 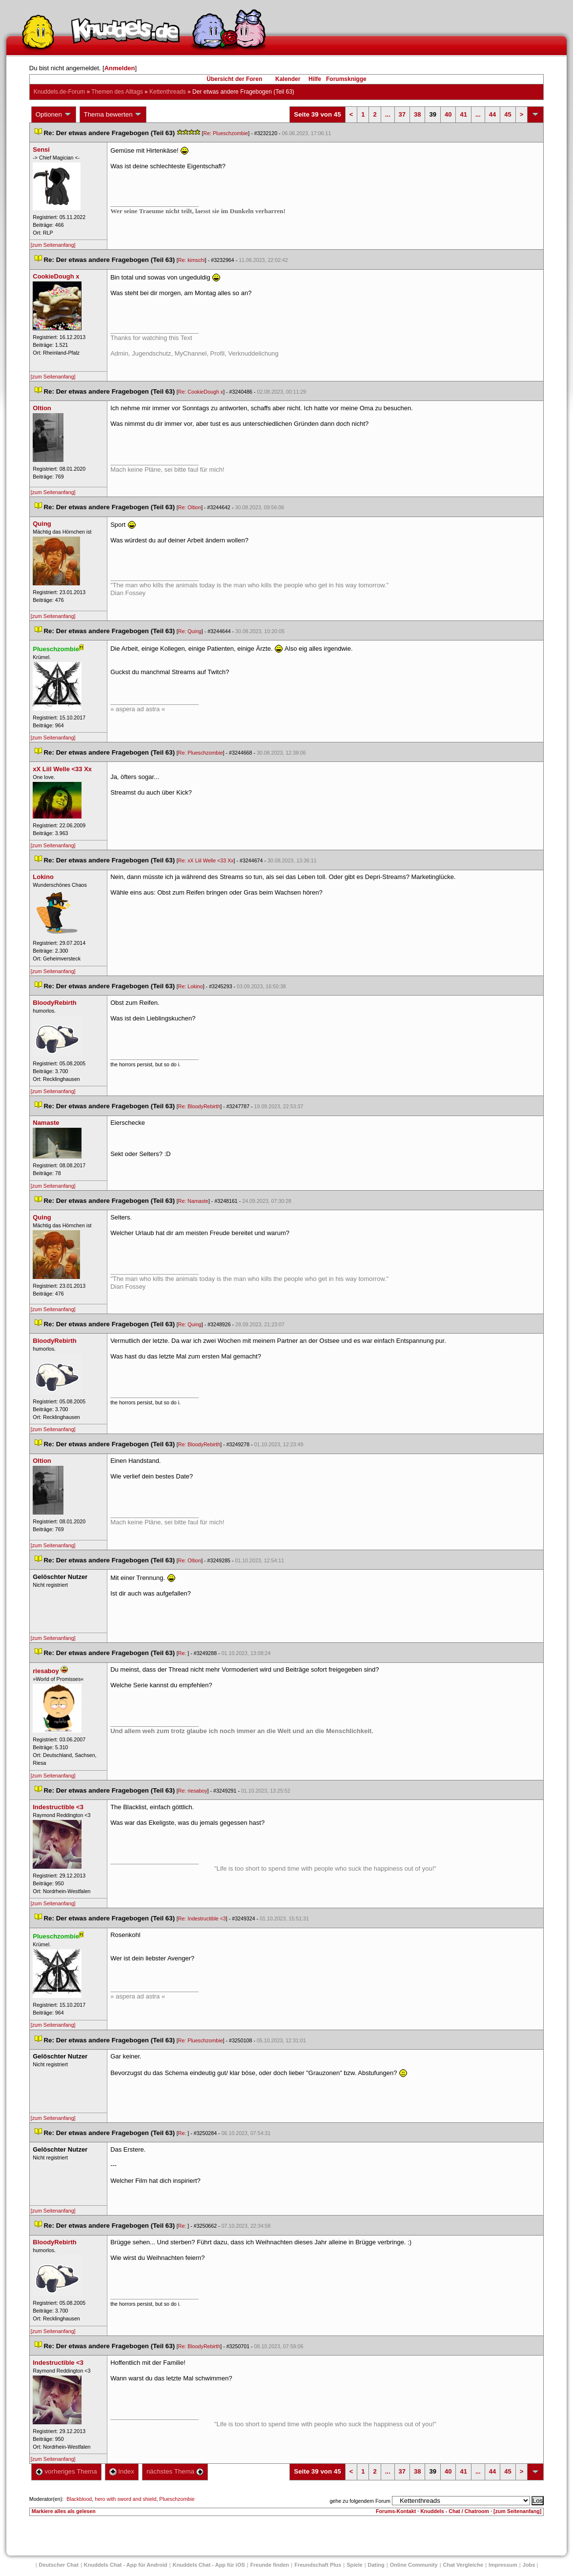 I want to click on Job, so click(x=529, y=2565).